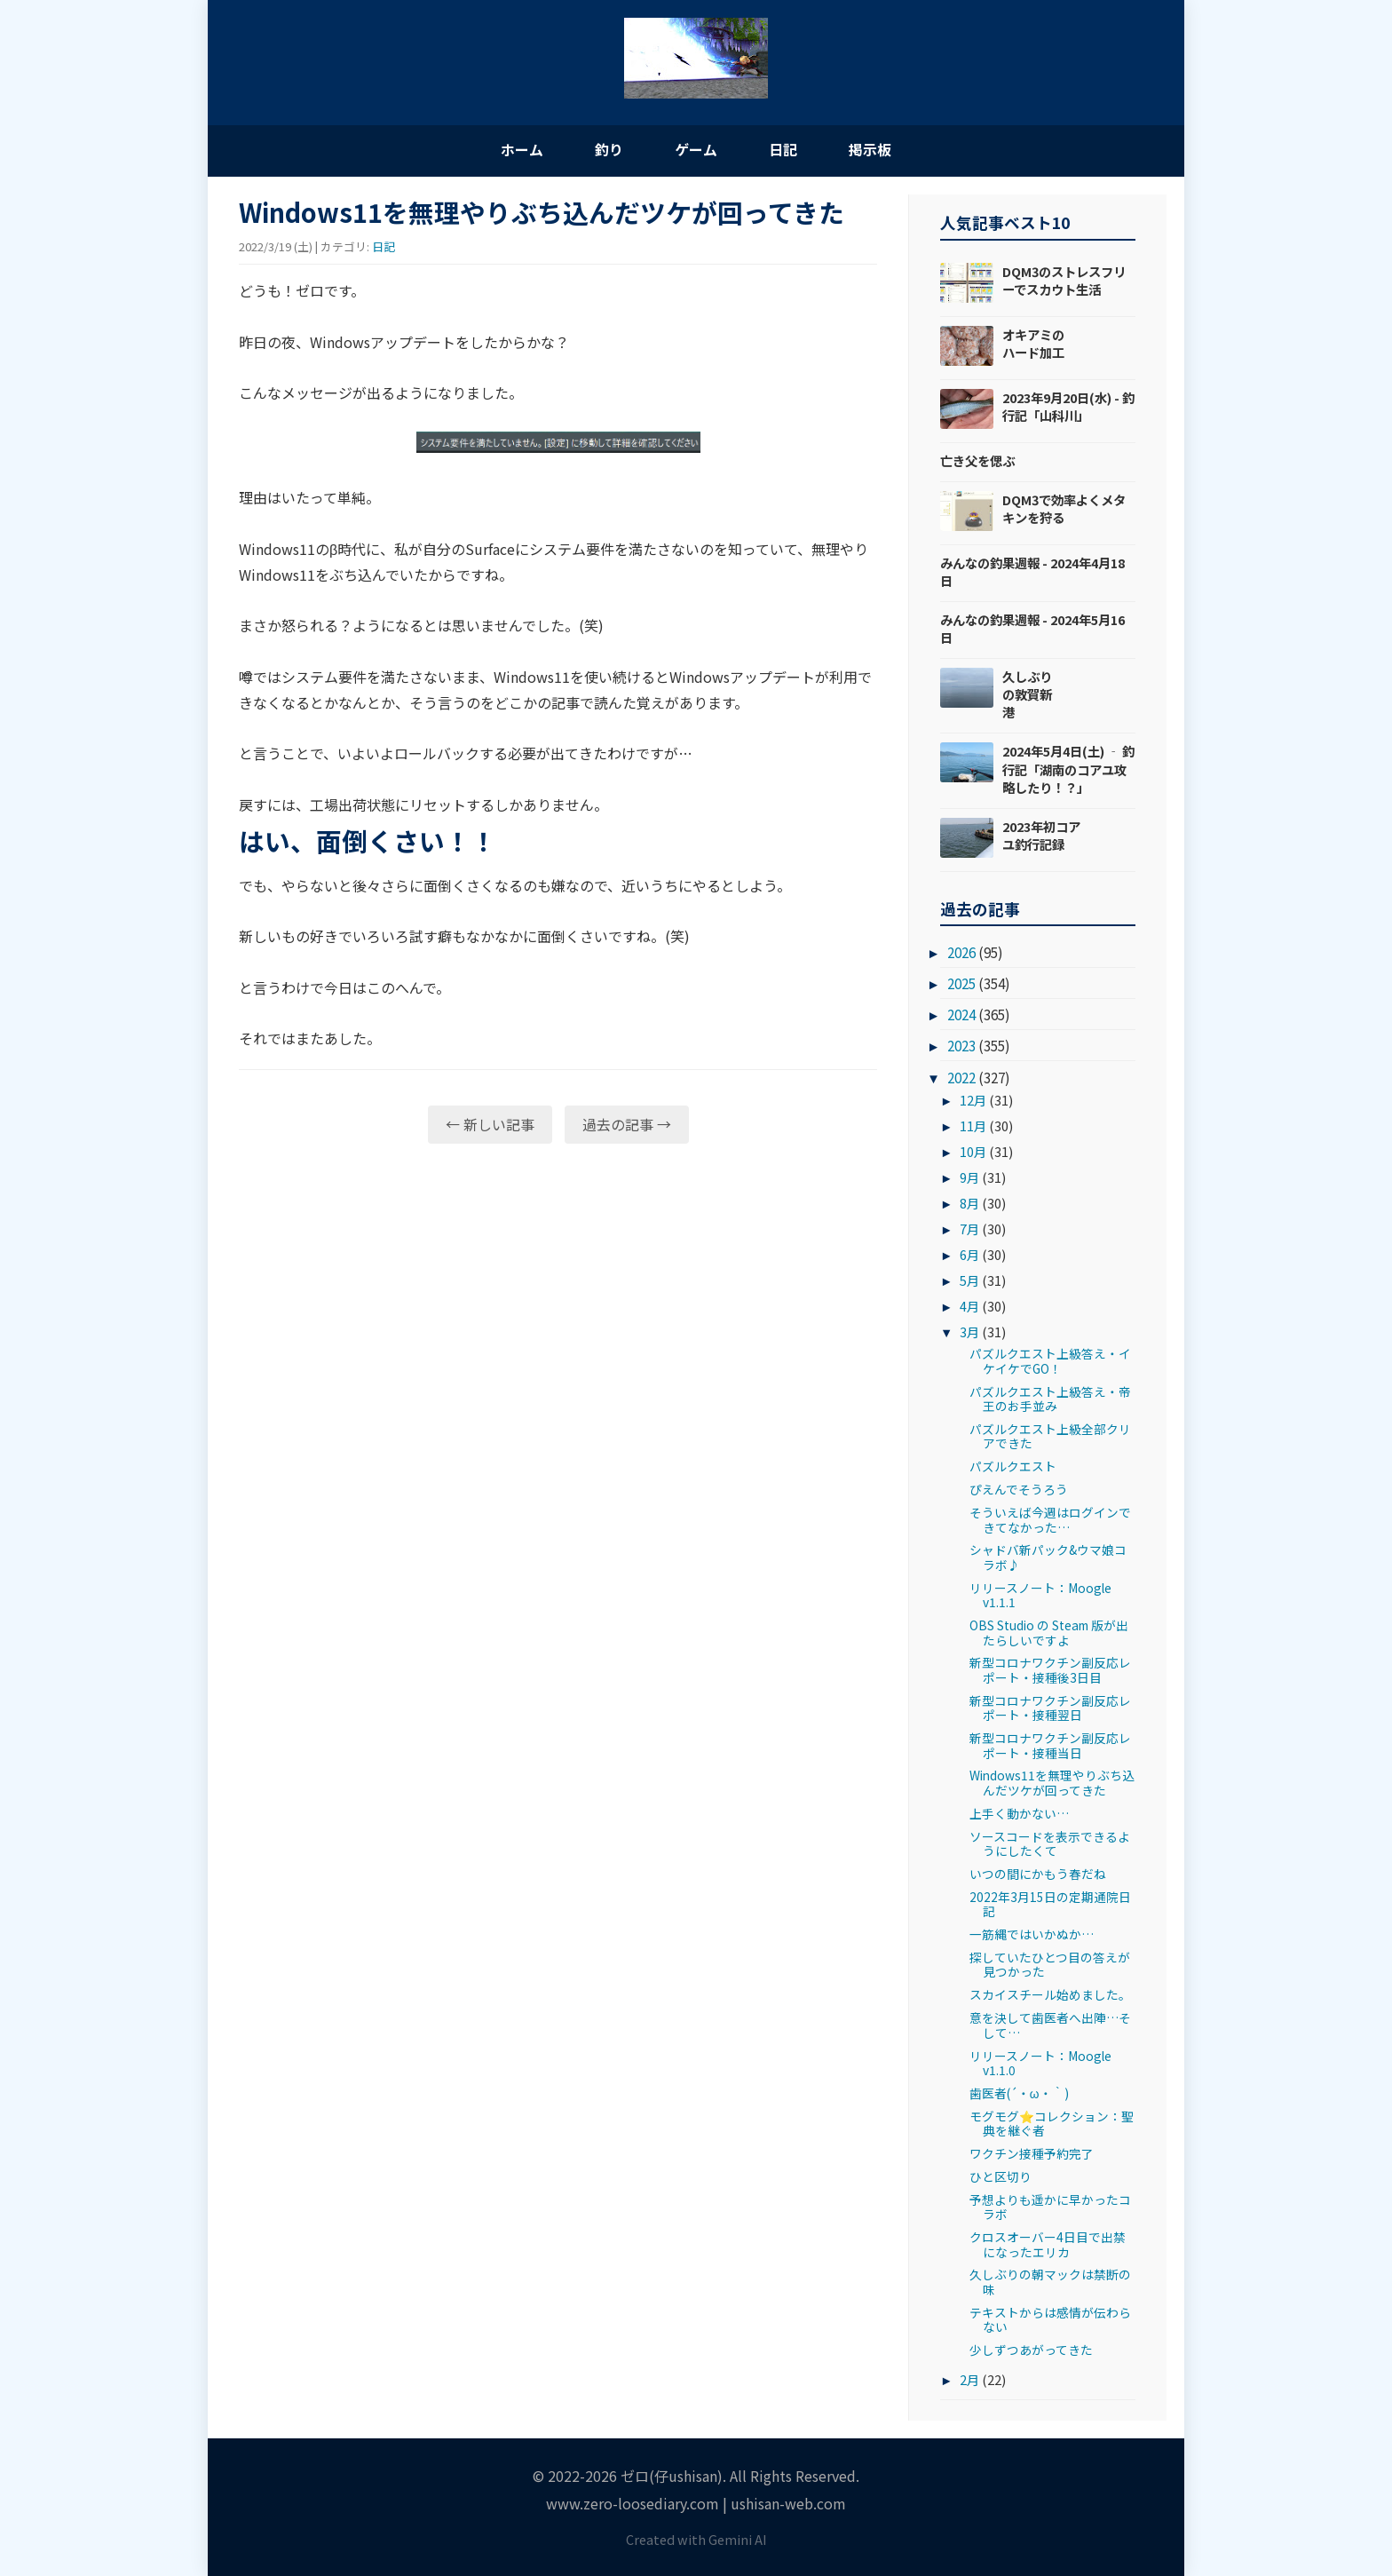 Image resolution: width=1392 pixels, height=2576 pixels. Describe the element at coordinates (490, 1125) in the screenshot. I see `← 新しい記事` at that location.